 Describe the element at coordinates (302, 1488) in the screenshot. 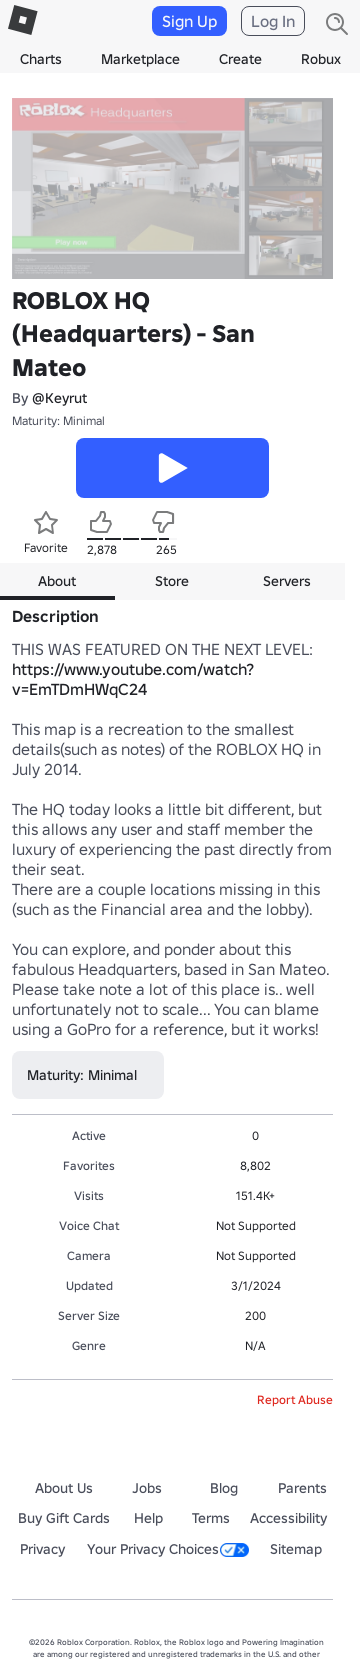

I see `Parents` at that location.